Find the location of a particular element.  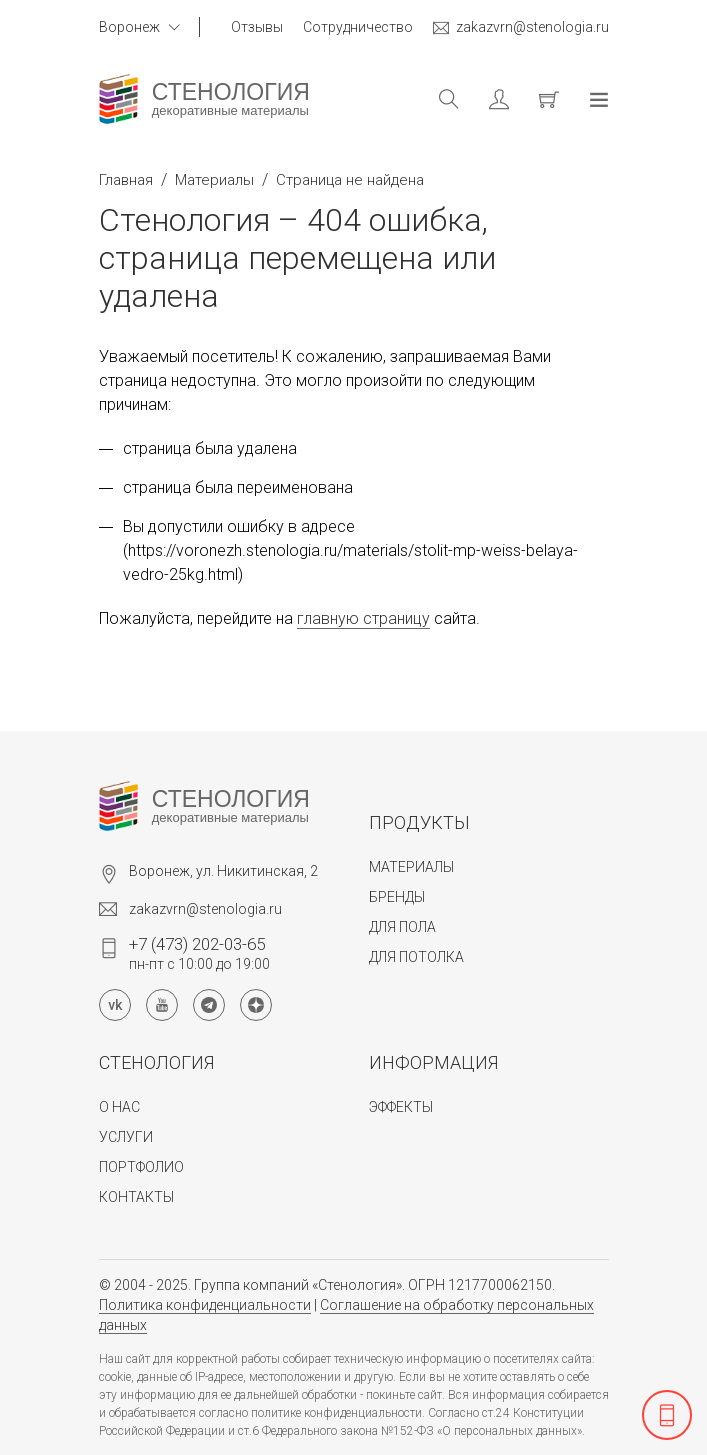

Контакты is located at coordinates (136, 1197).